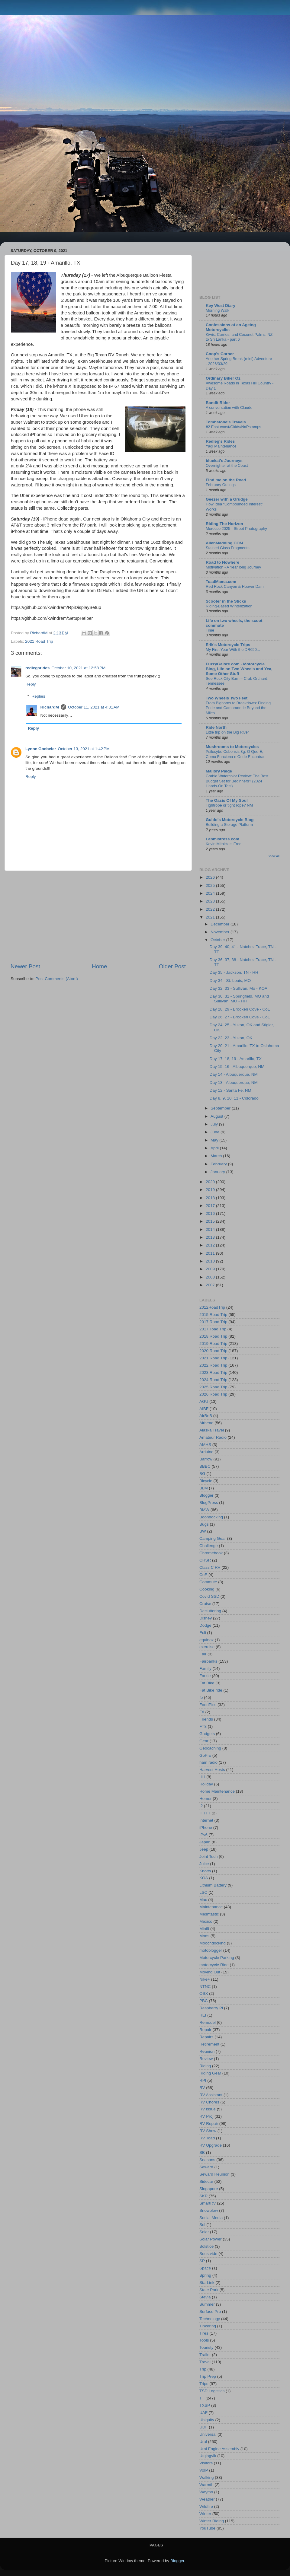  What do you see at coordinates (210, 1567) in the screenshot?
I see `Class C RV` at bounding box center [210, 1567].